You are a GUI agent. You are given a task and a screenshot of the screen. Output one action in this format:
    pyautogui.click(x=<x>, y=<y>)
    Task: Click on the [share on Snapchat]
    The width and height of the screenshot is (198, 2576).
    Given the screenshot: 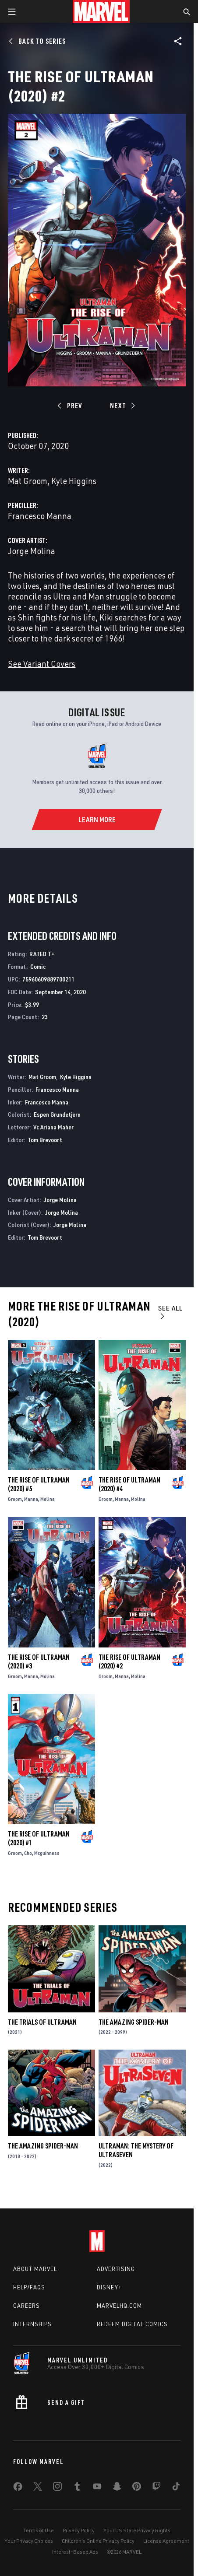 What is the action you would take?
    pyautogui.click(x=117, y=2488)
    